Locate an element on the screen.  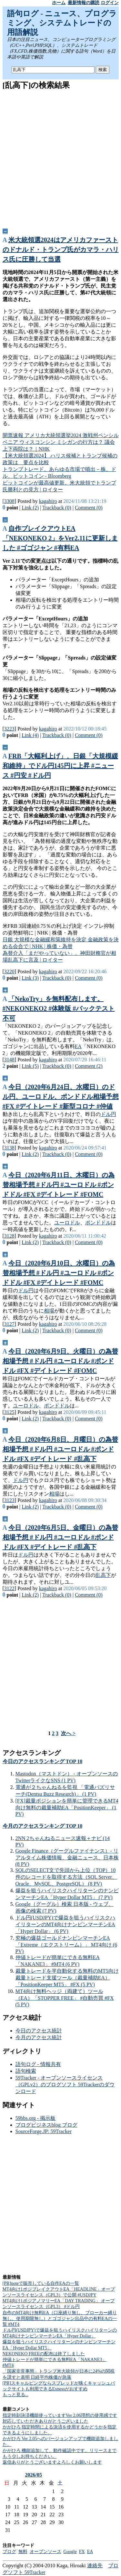
2026/05 is located at coordinates (33, 2475).